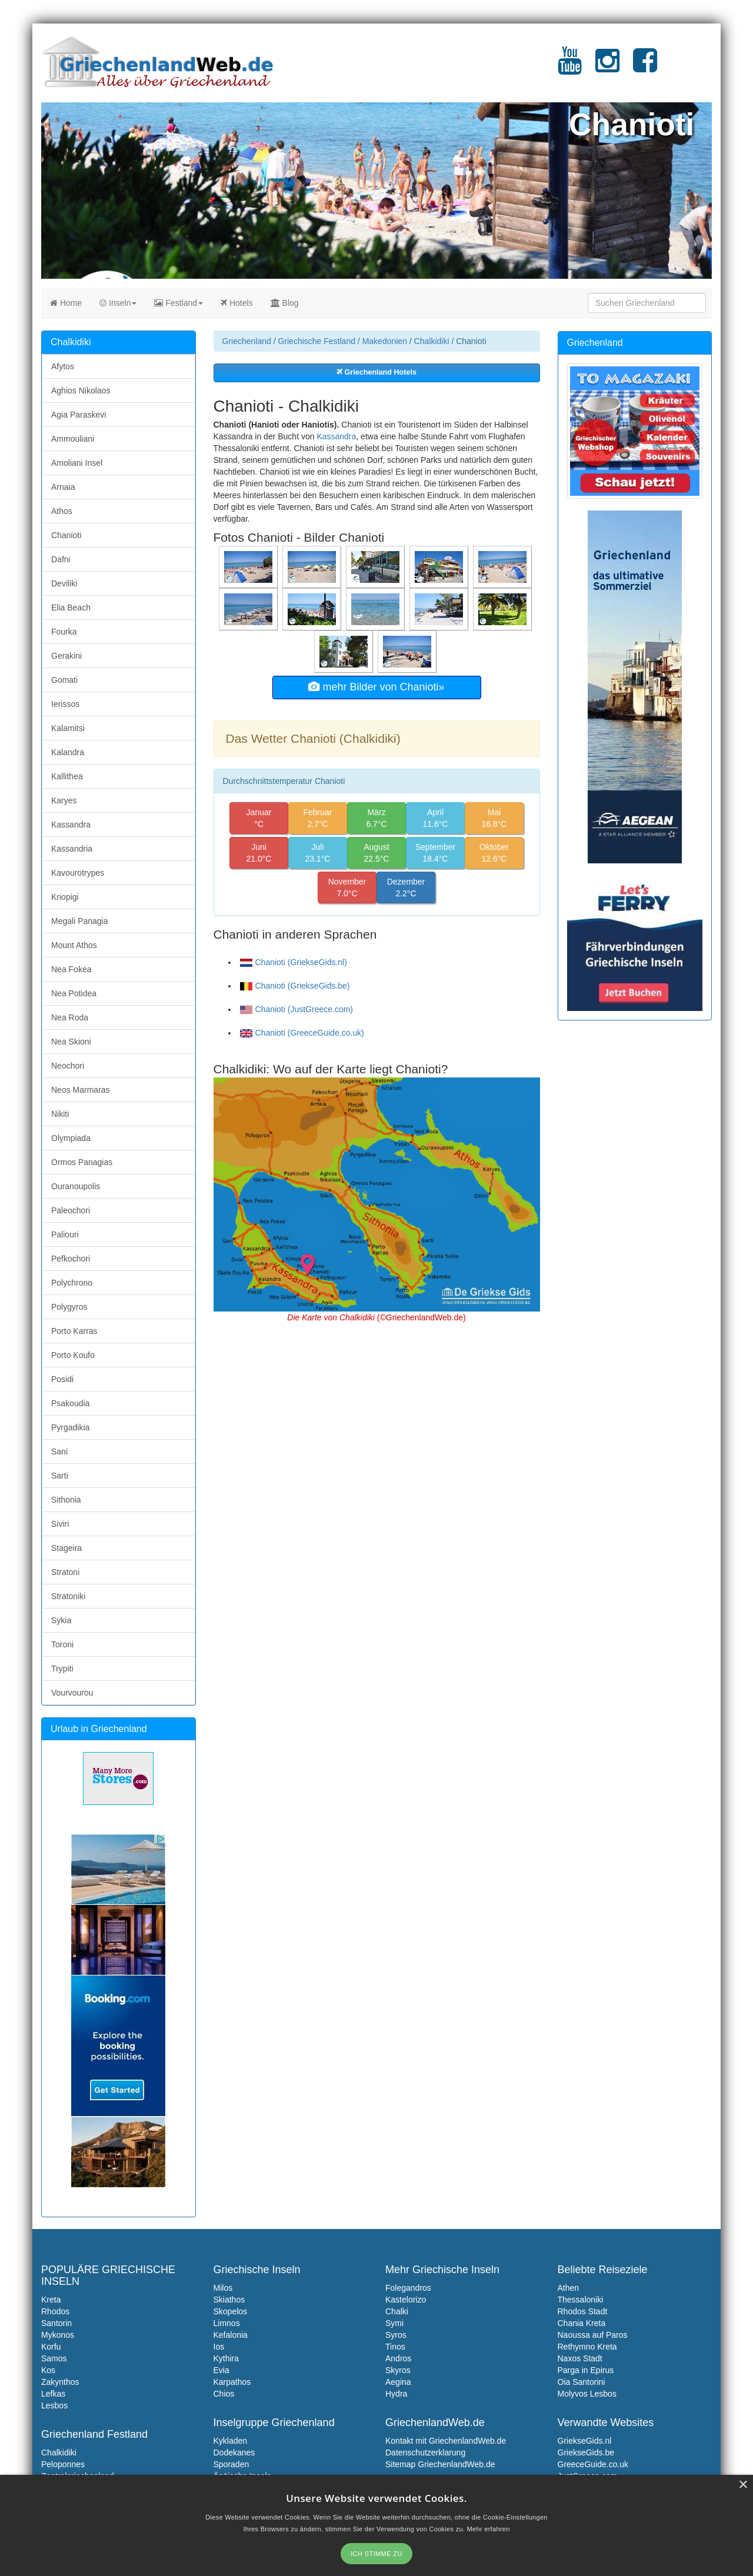 This screenshot has height=2576, width=753. I want to click on Kalandra, so click(67, 752).